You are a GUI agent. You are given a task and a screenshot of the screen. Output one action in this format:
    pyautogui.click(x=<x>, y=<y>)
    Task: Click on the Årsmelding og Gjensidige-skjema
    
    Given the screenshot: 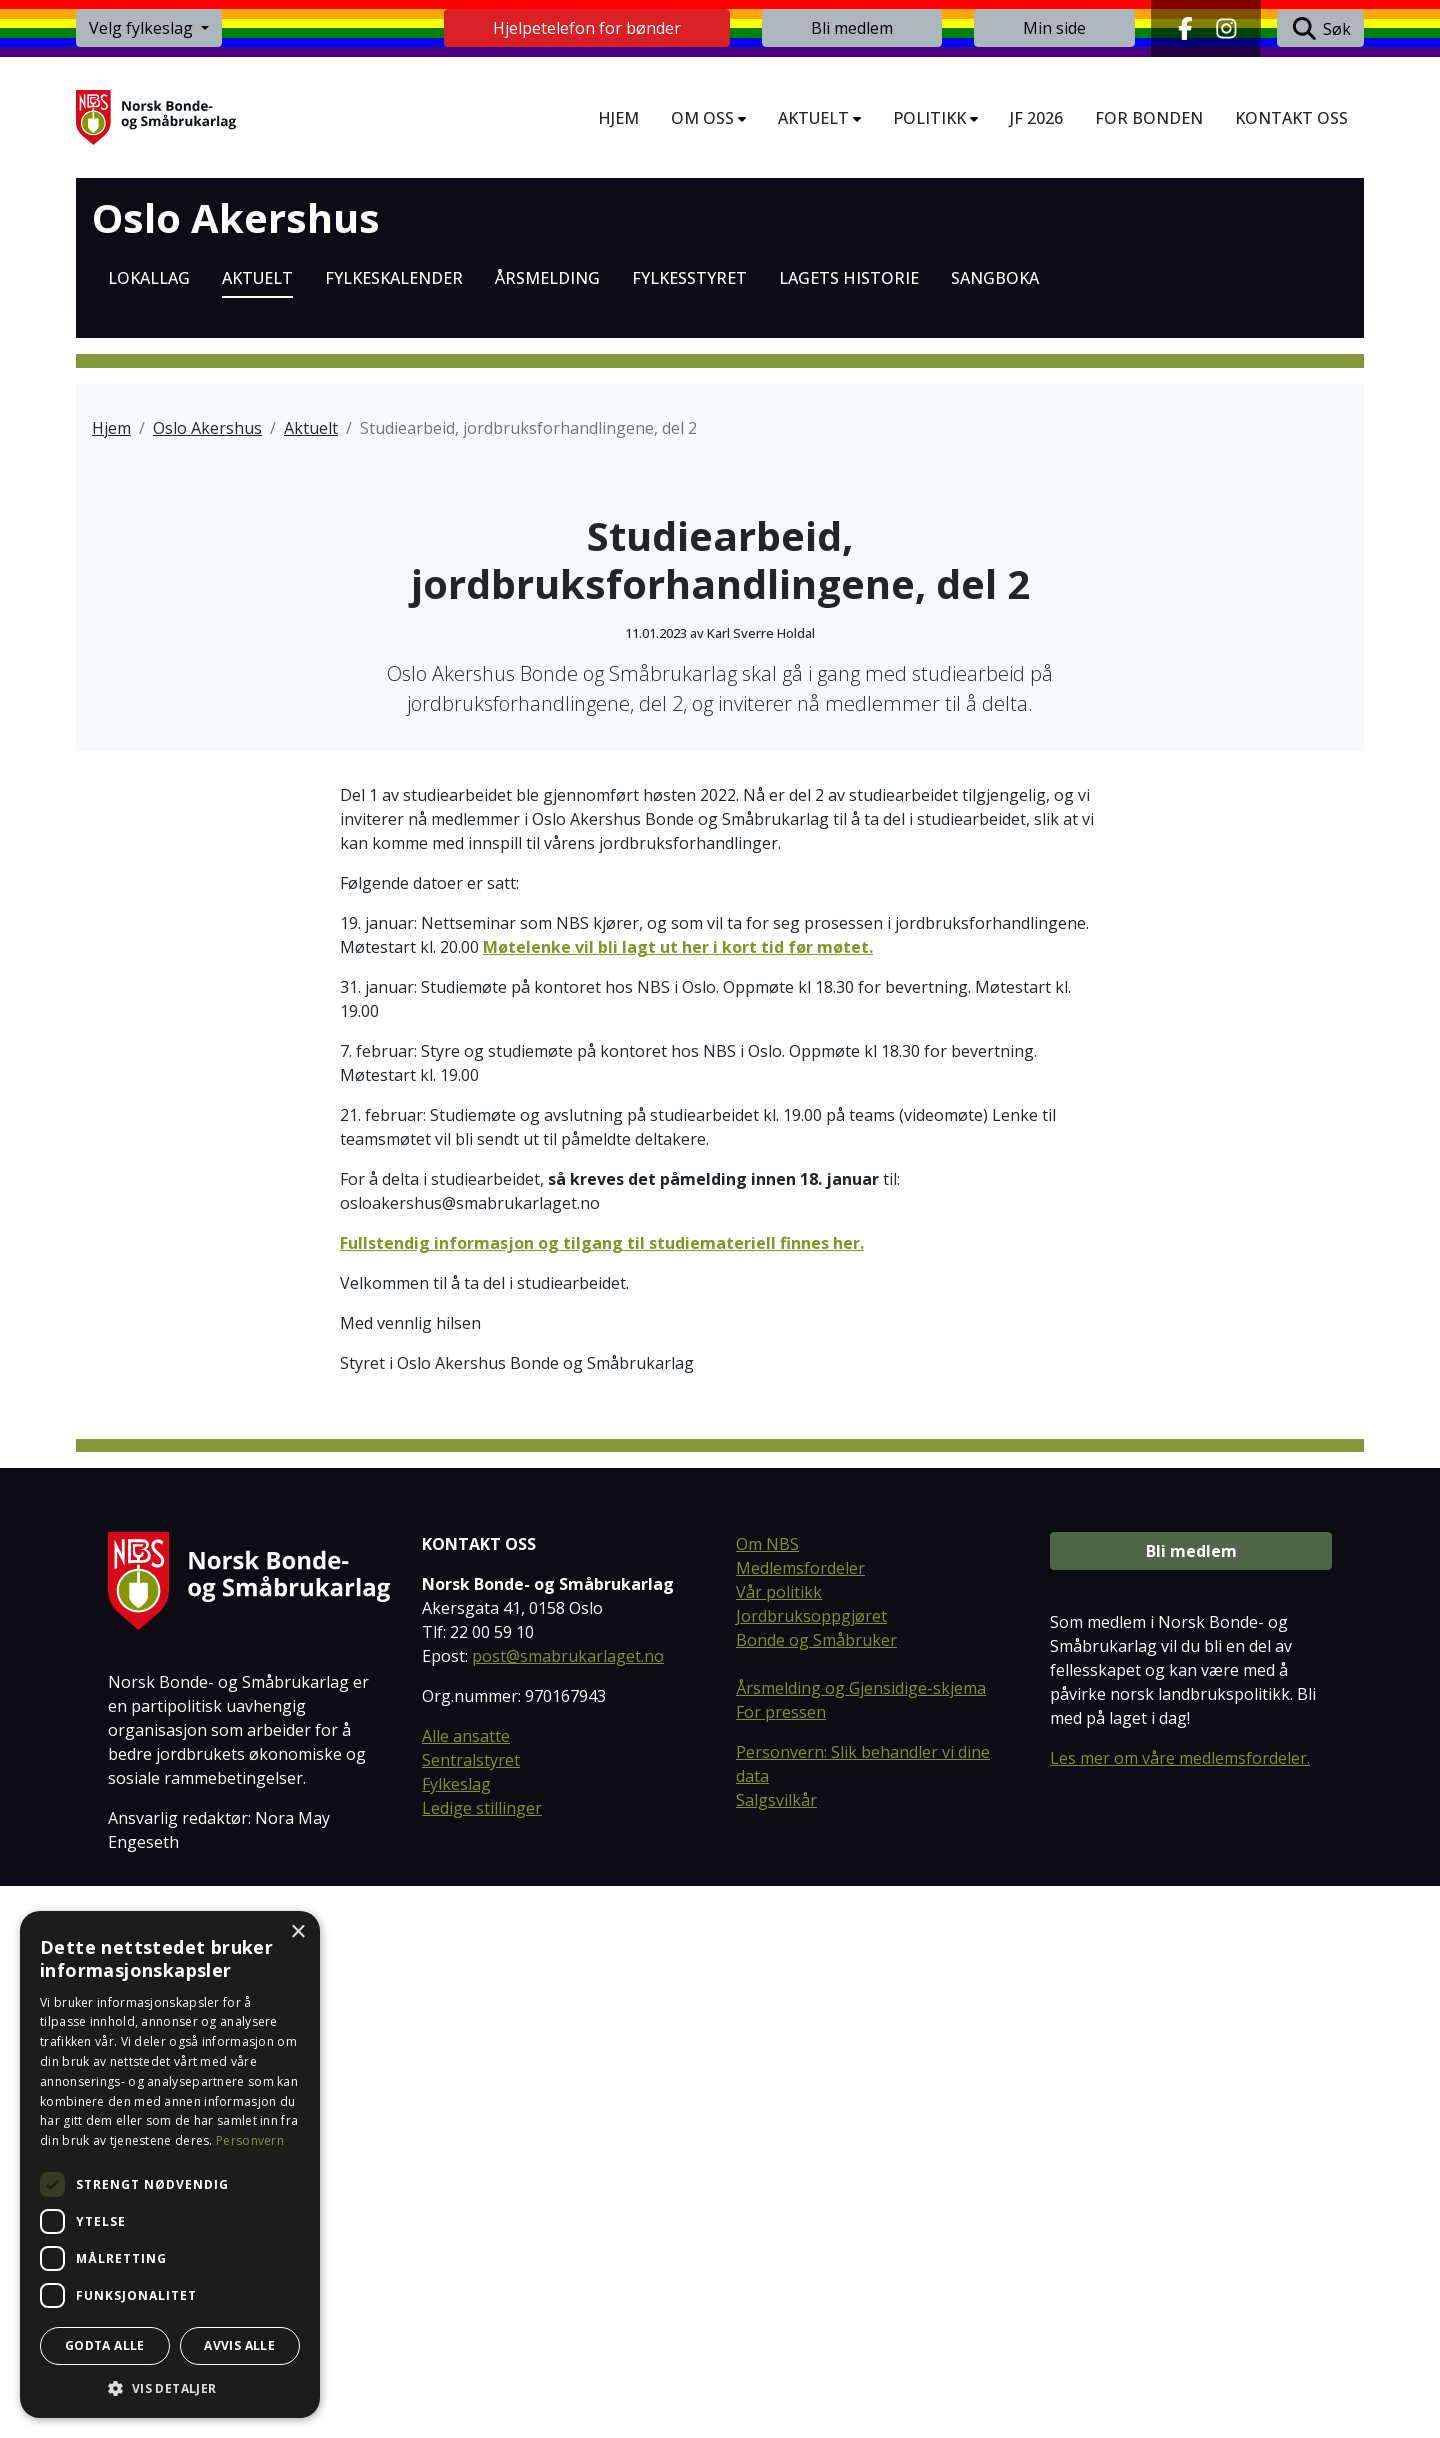 What is the action you would take?
    pyautogui.click(x=861, y=2241)
    